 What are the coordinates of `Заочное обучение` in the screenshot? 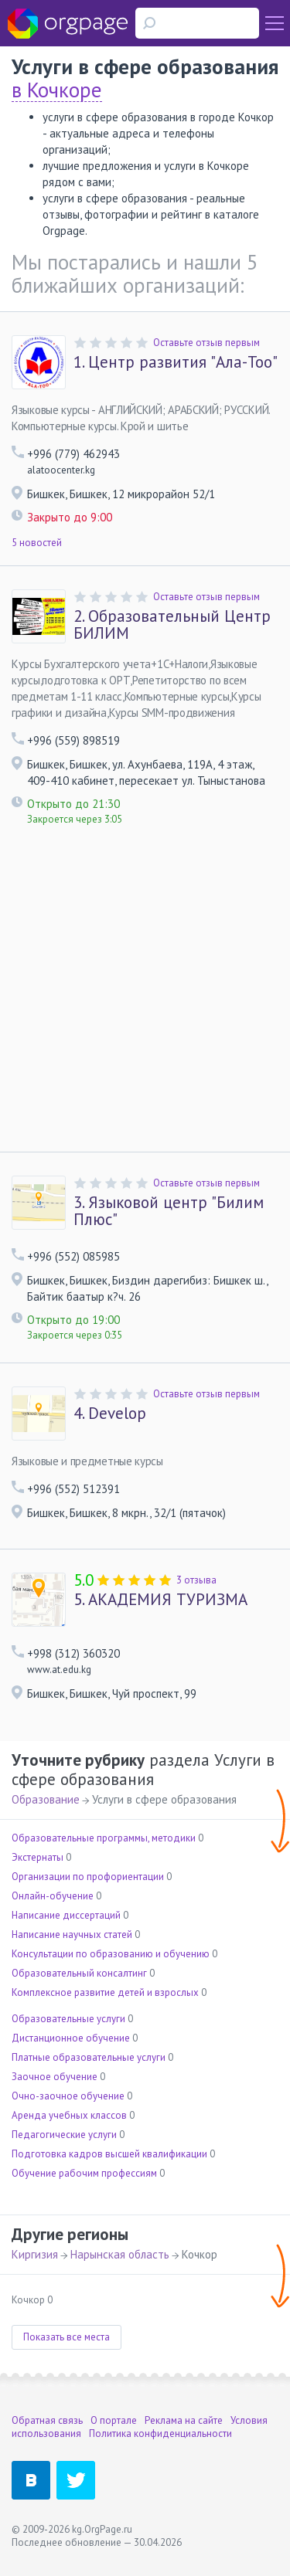 It's located at (54, 2076).